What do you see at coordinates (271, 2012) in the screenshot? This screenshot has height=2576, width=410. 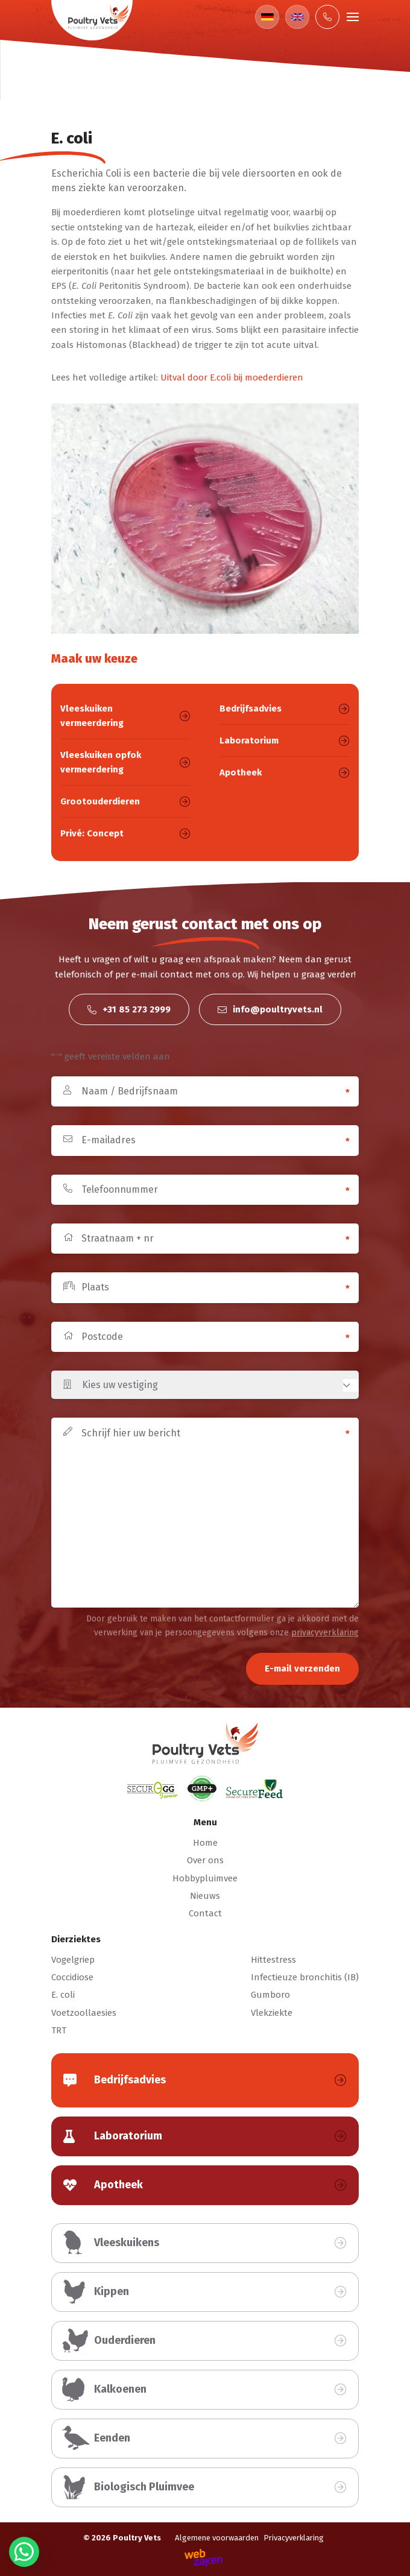 I see `Vlekziekte` at bounding box center [271, 2012].